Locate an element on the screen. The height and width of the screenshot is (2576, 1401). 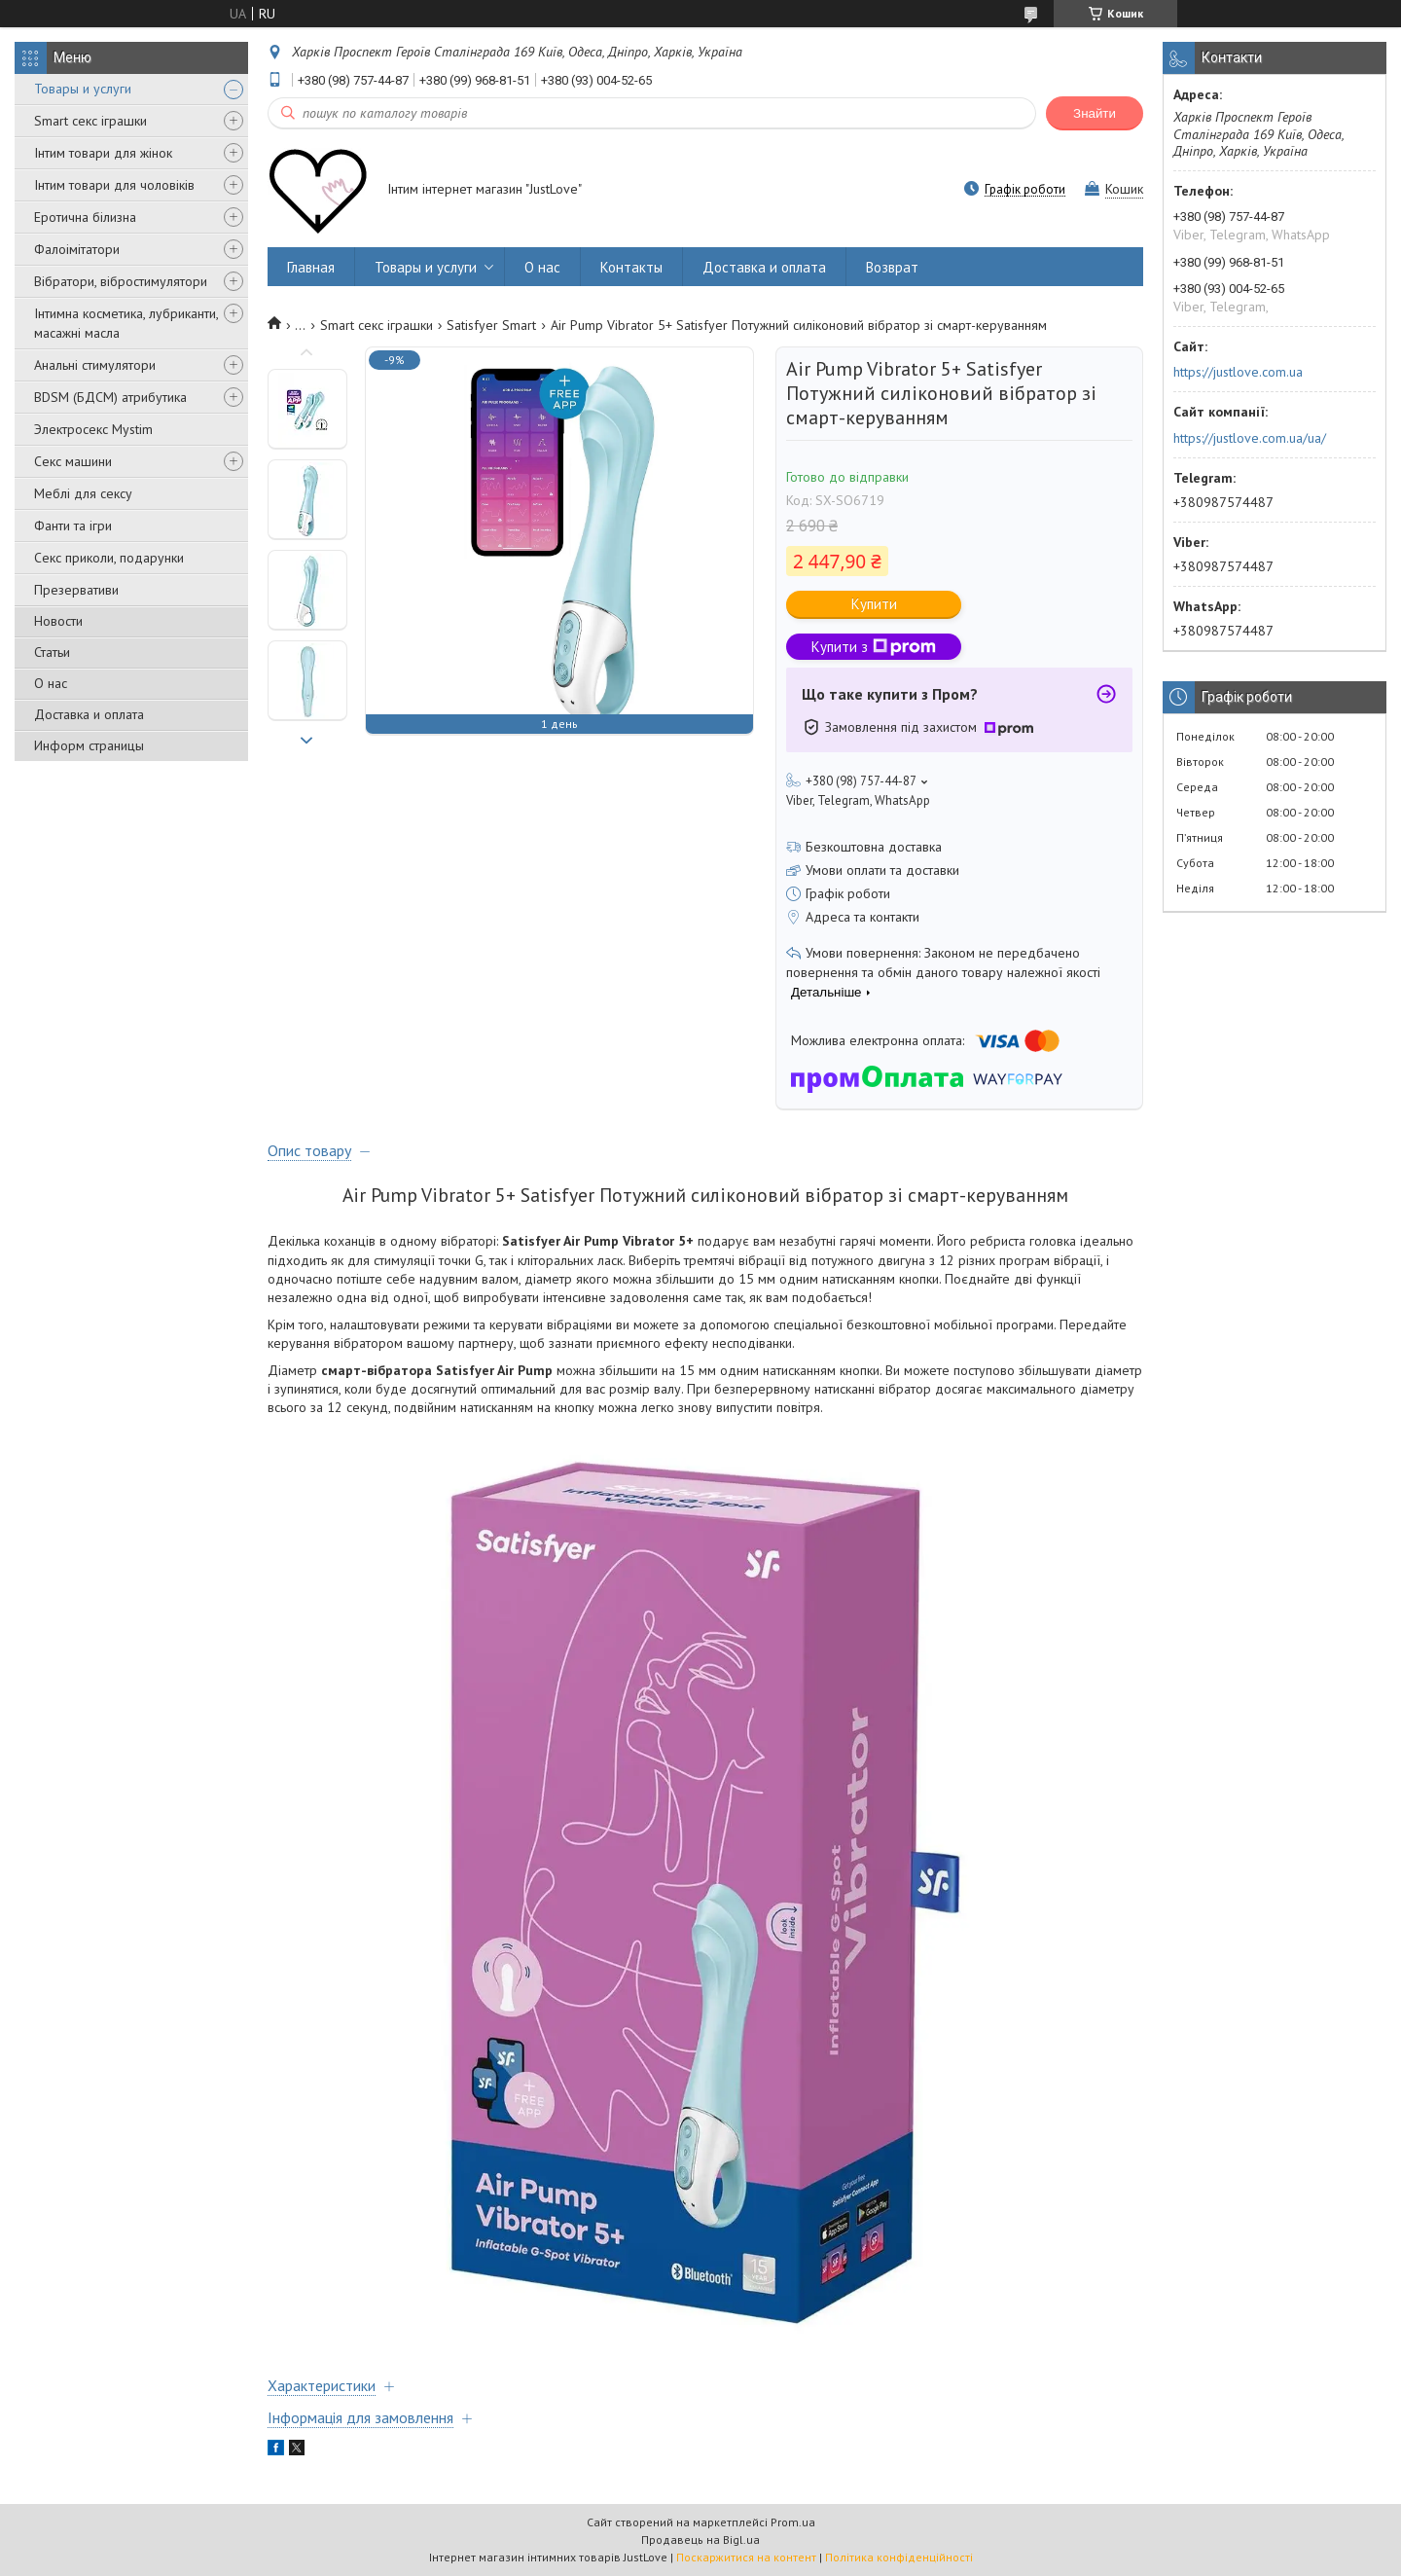
Статьи is located at coordinates (52, 652).